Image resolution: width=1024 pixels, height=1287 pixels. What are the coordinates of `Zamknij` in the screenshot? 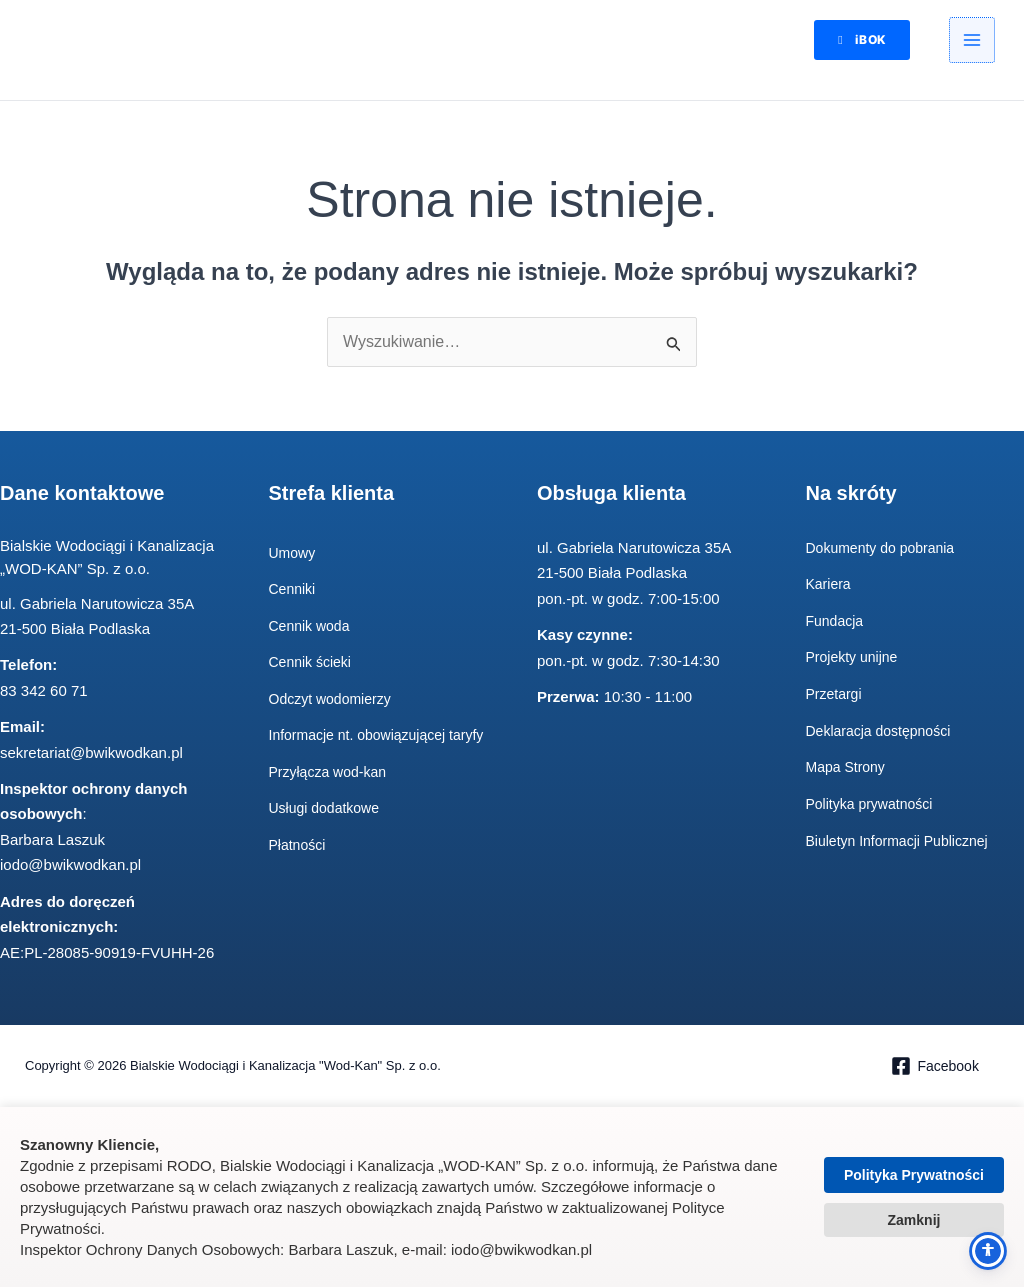 It's located at (914, 1220).